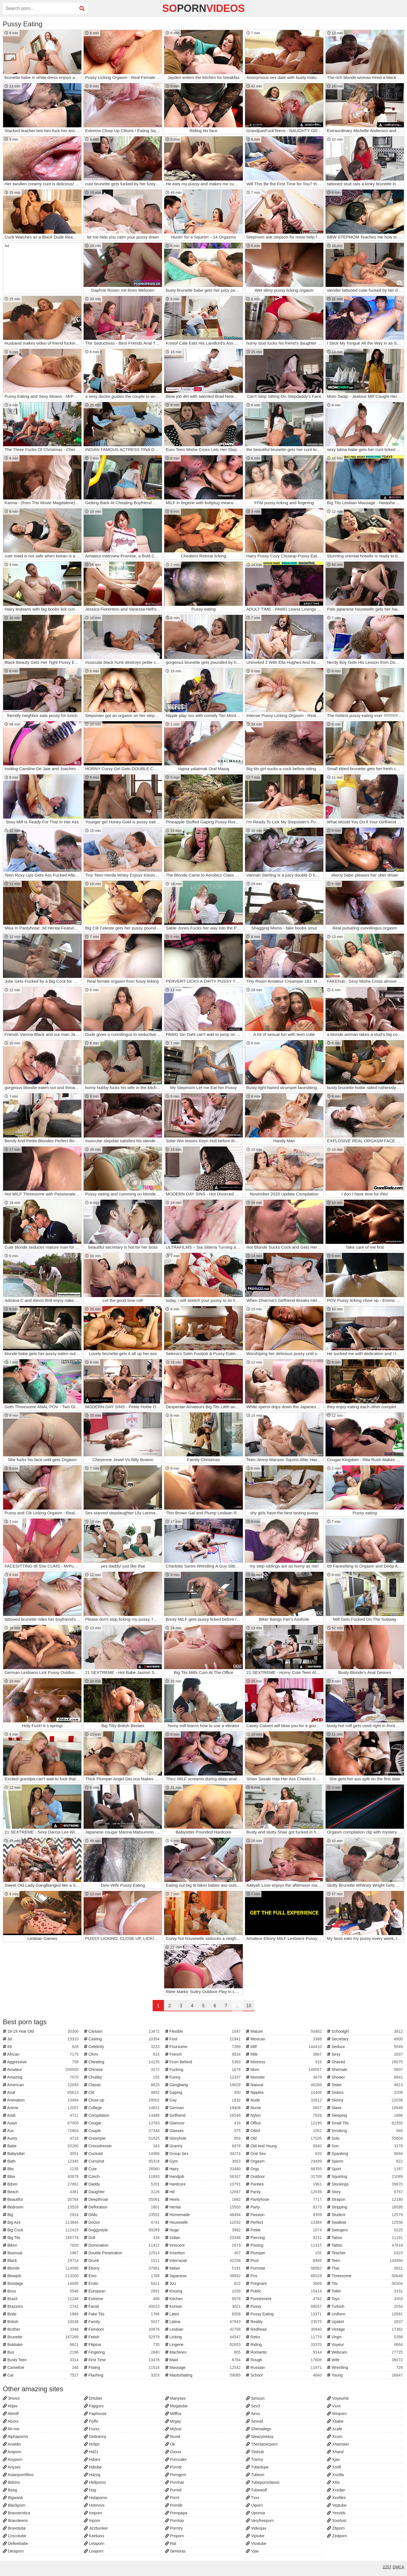  Describe the element at coordinates (203, 2115) in the screenshot. I see `Girlfriend` at that location.